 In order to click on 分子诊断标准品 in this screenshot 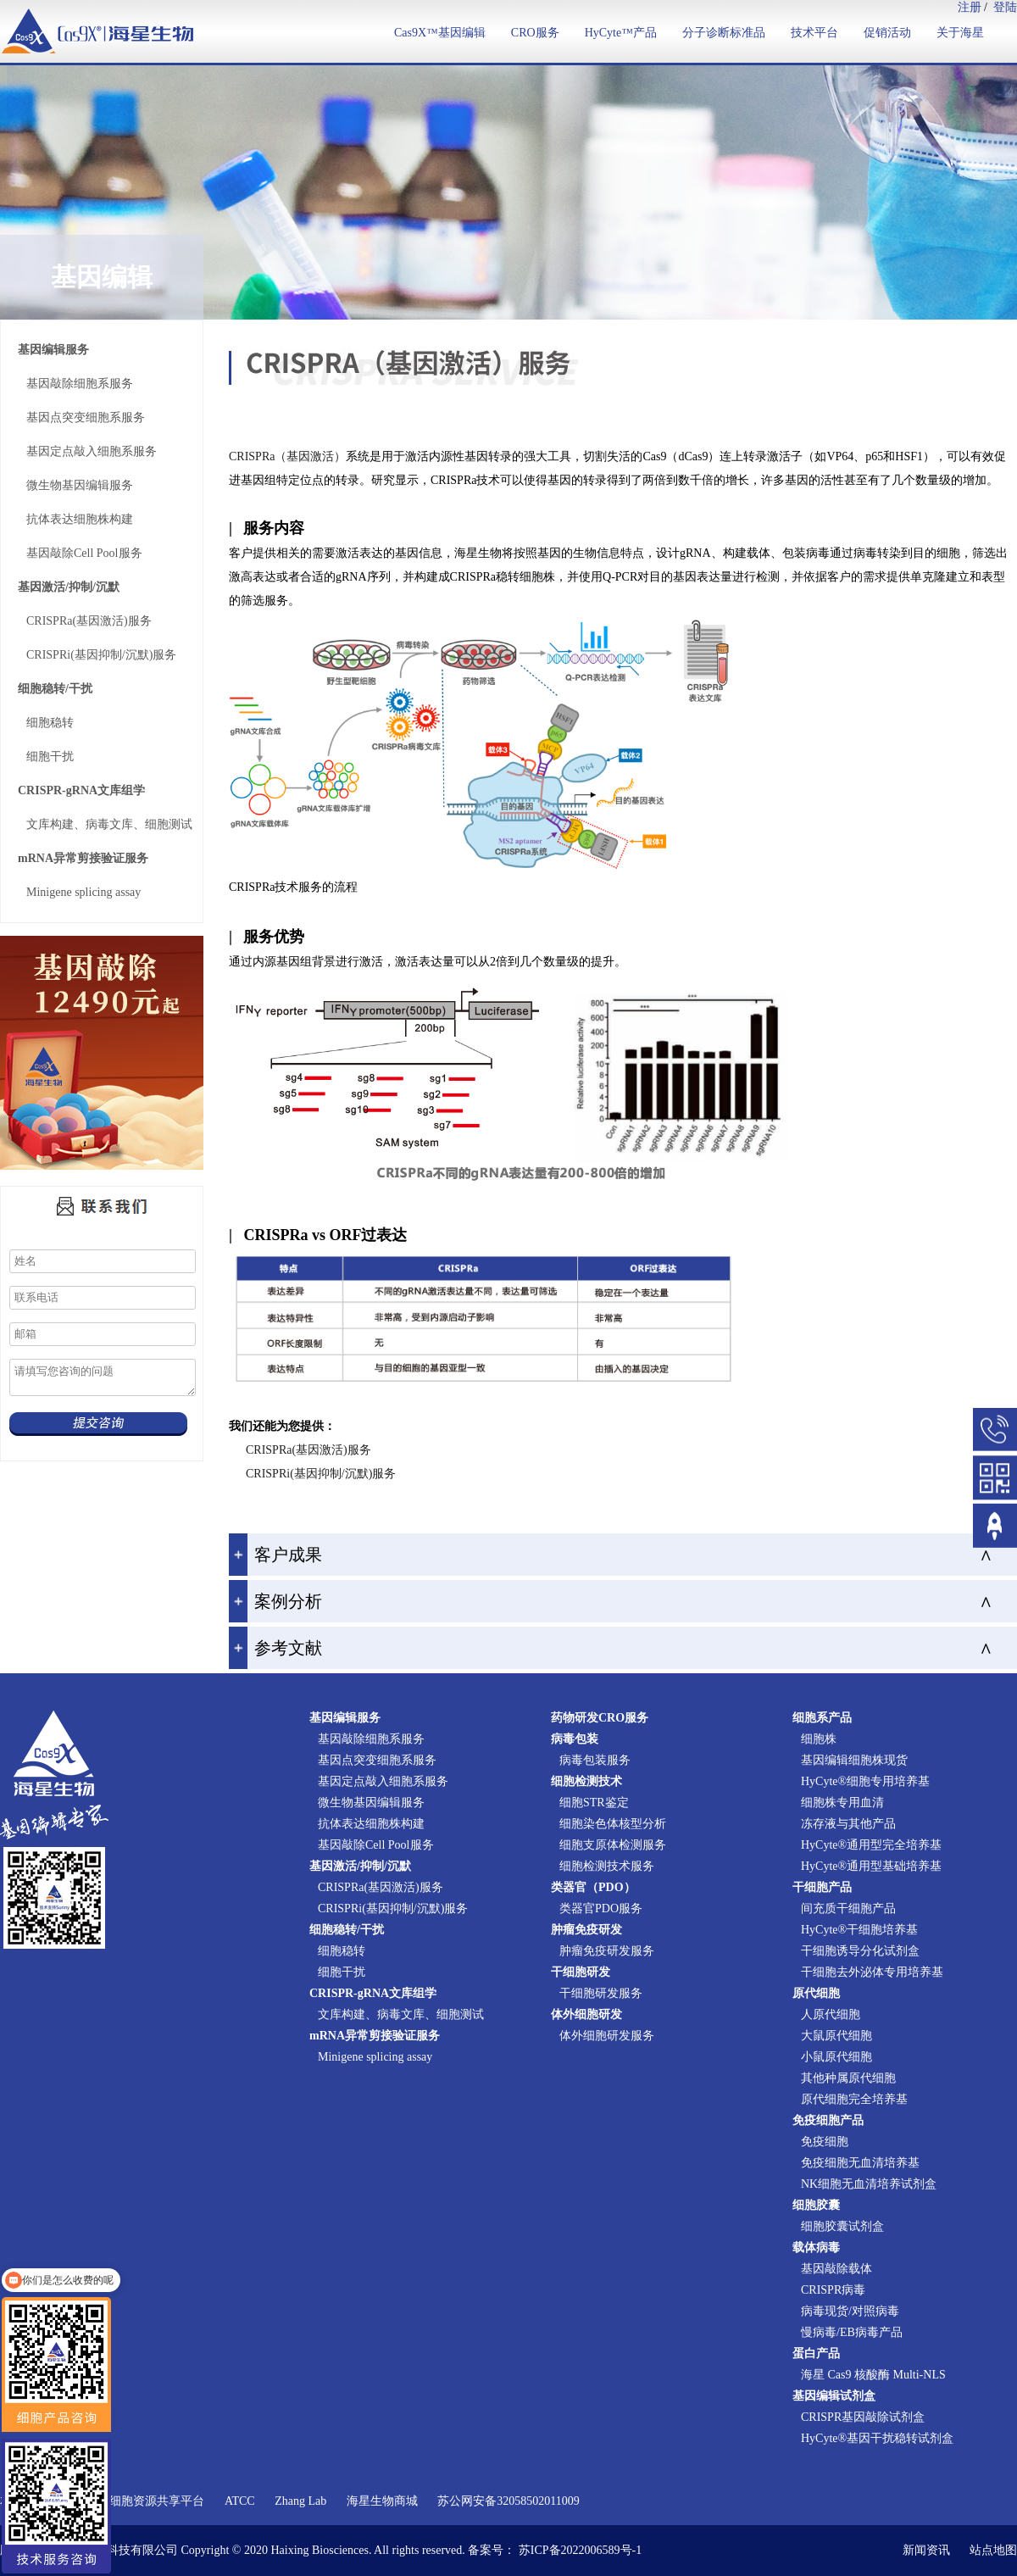, I will do `click(723, 32)`.